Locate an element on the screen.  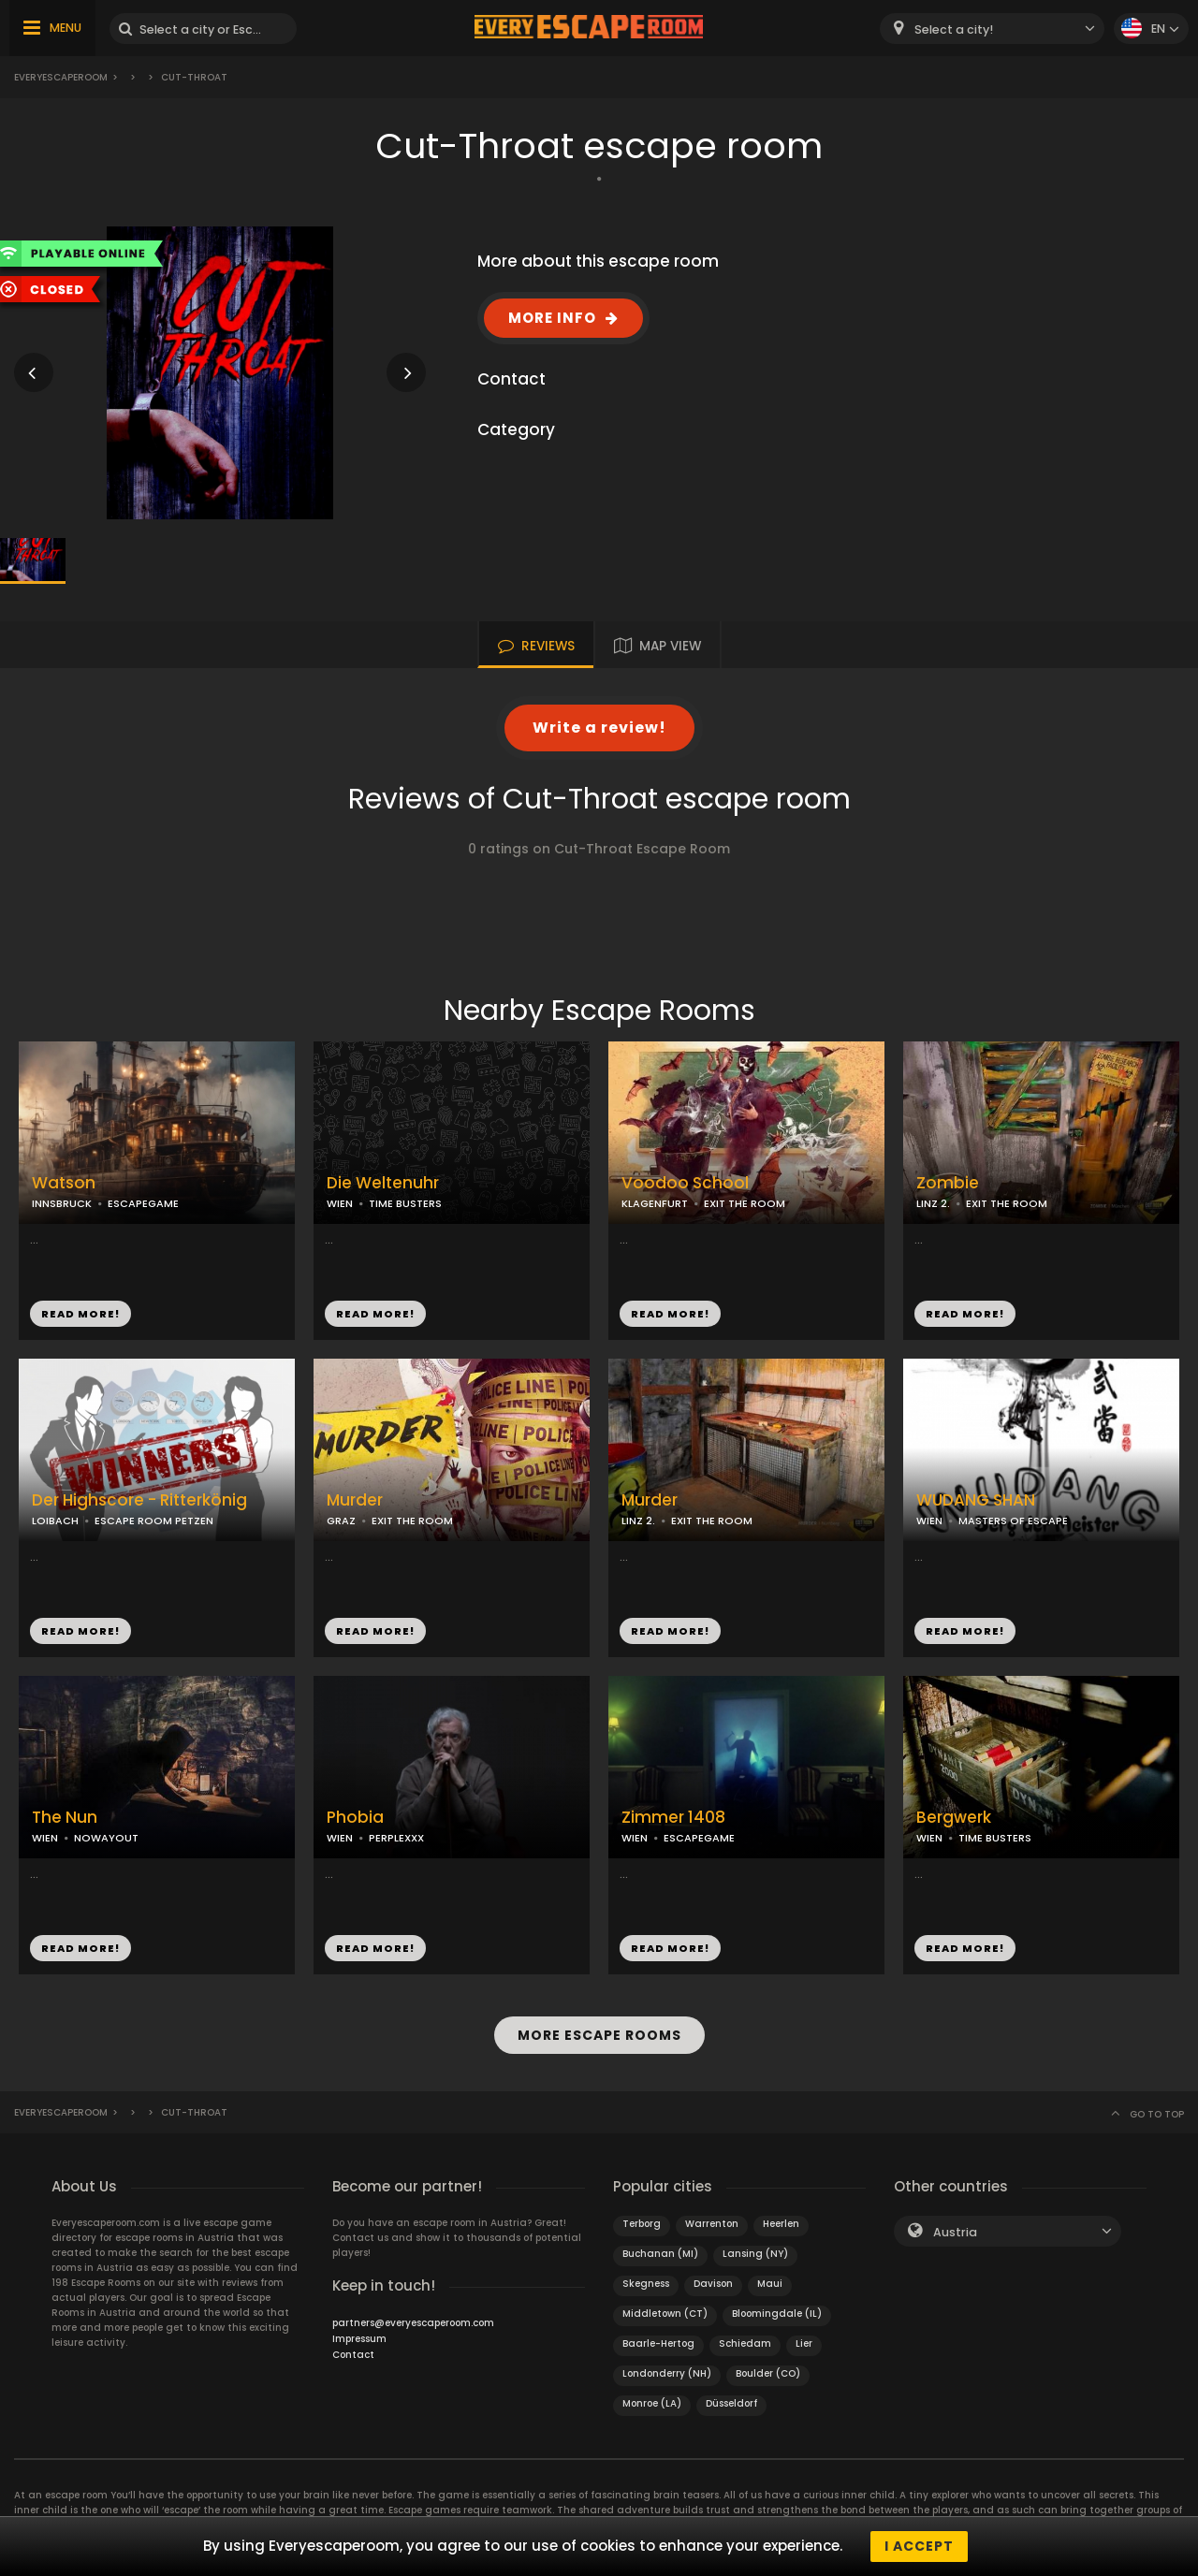
INNSBRUCK is located at coordinates (62, 1203).